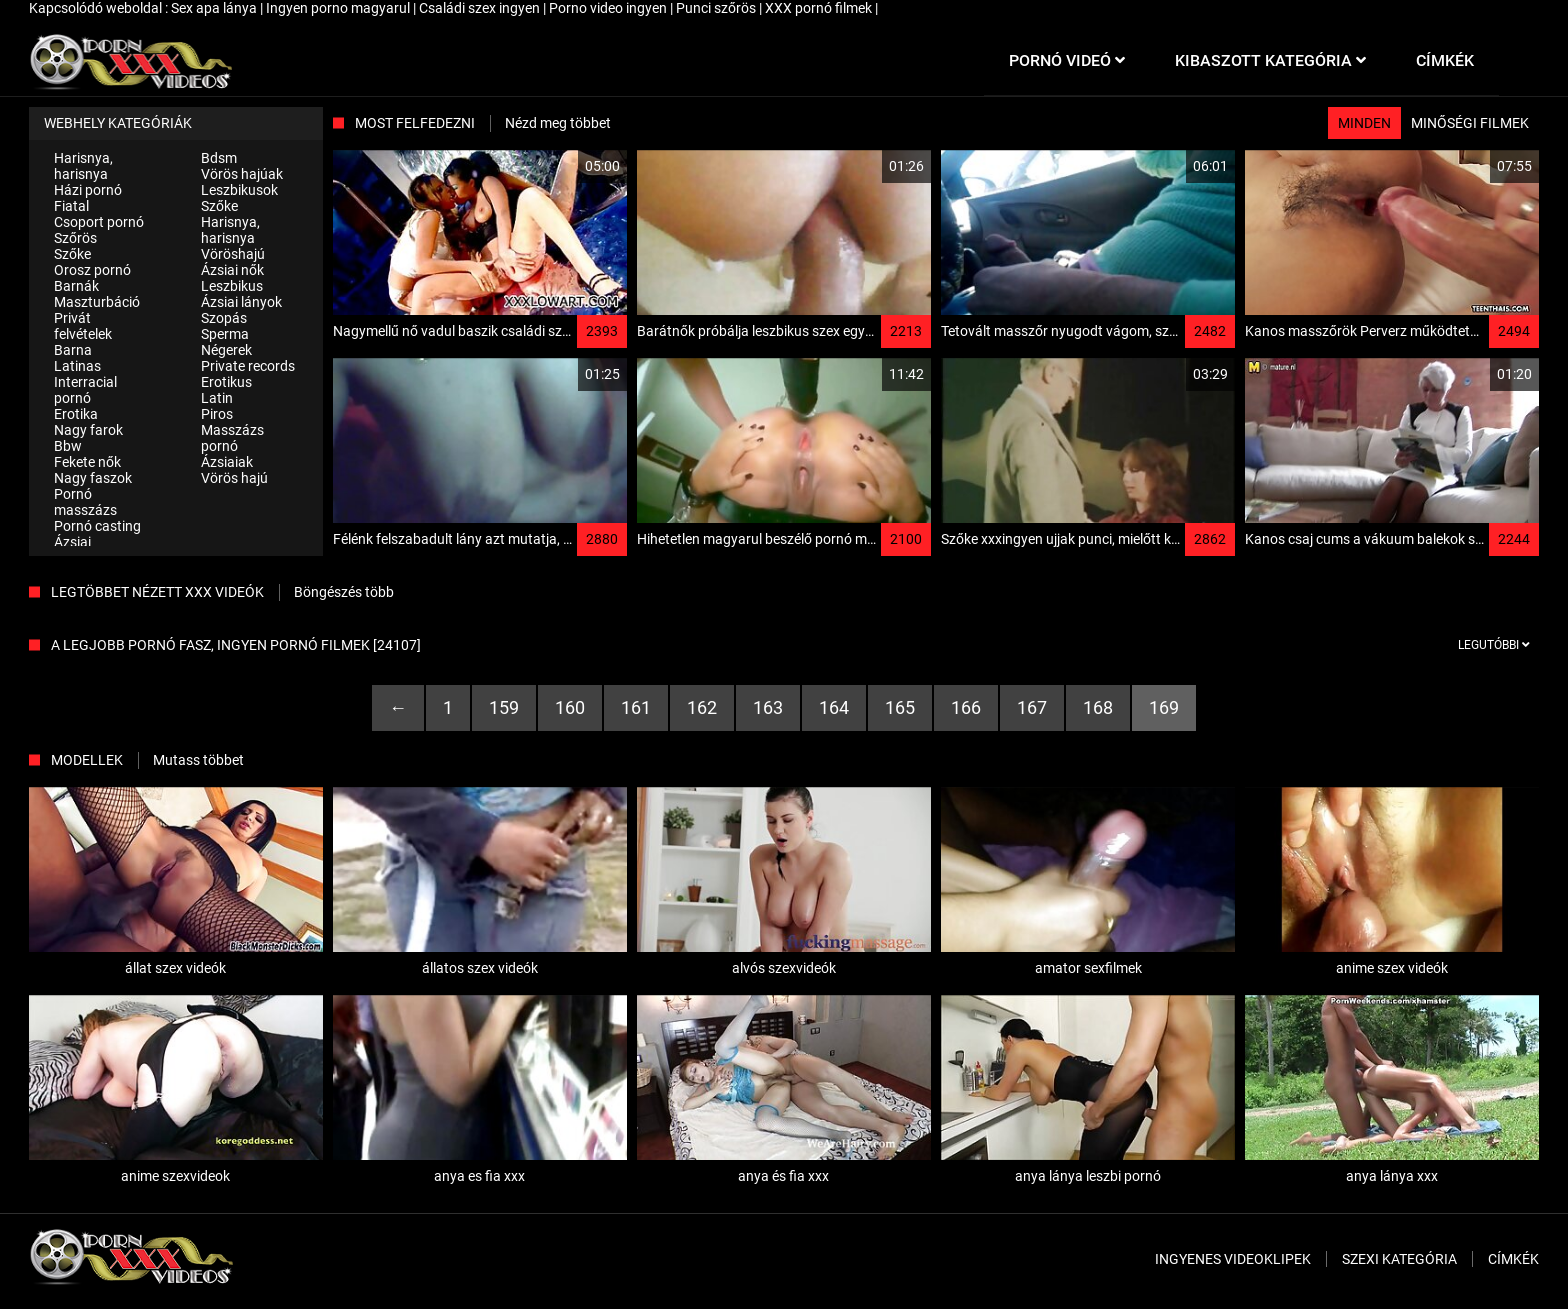 This screenshot has height=1309, width=1568. I want to click on 161, so click(636, 707).